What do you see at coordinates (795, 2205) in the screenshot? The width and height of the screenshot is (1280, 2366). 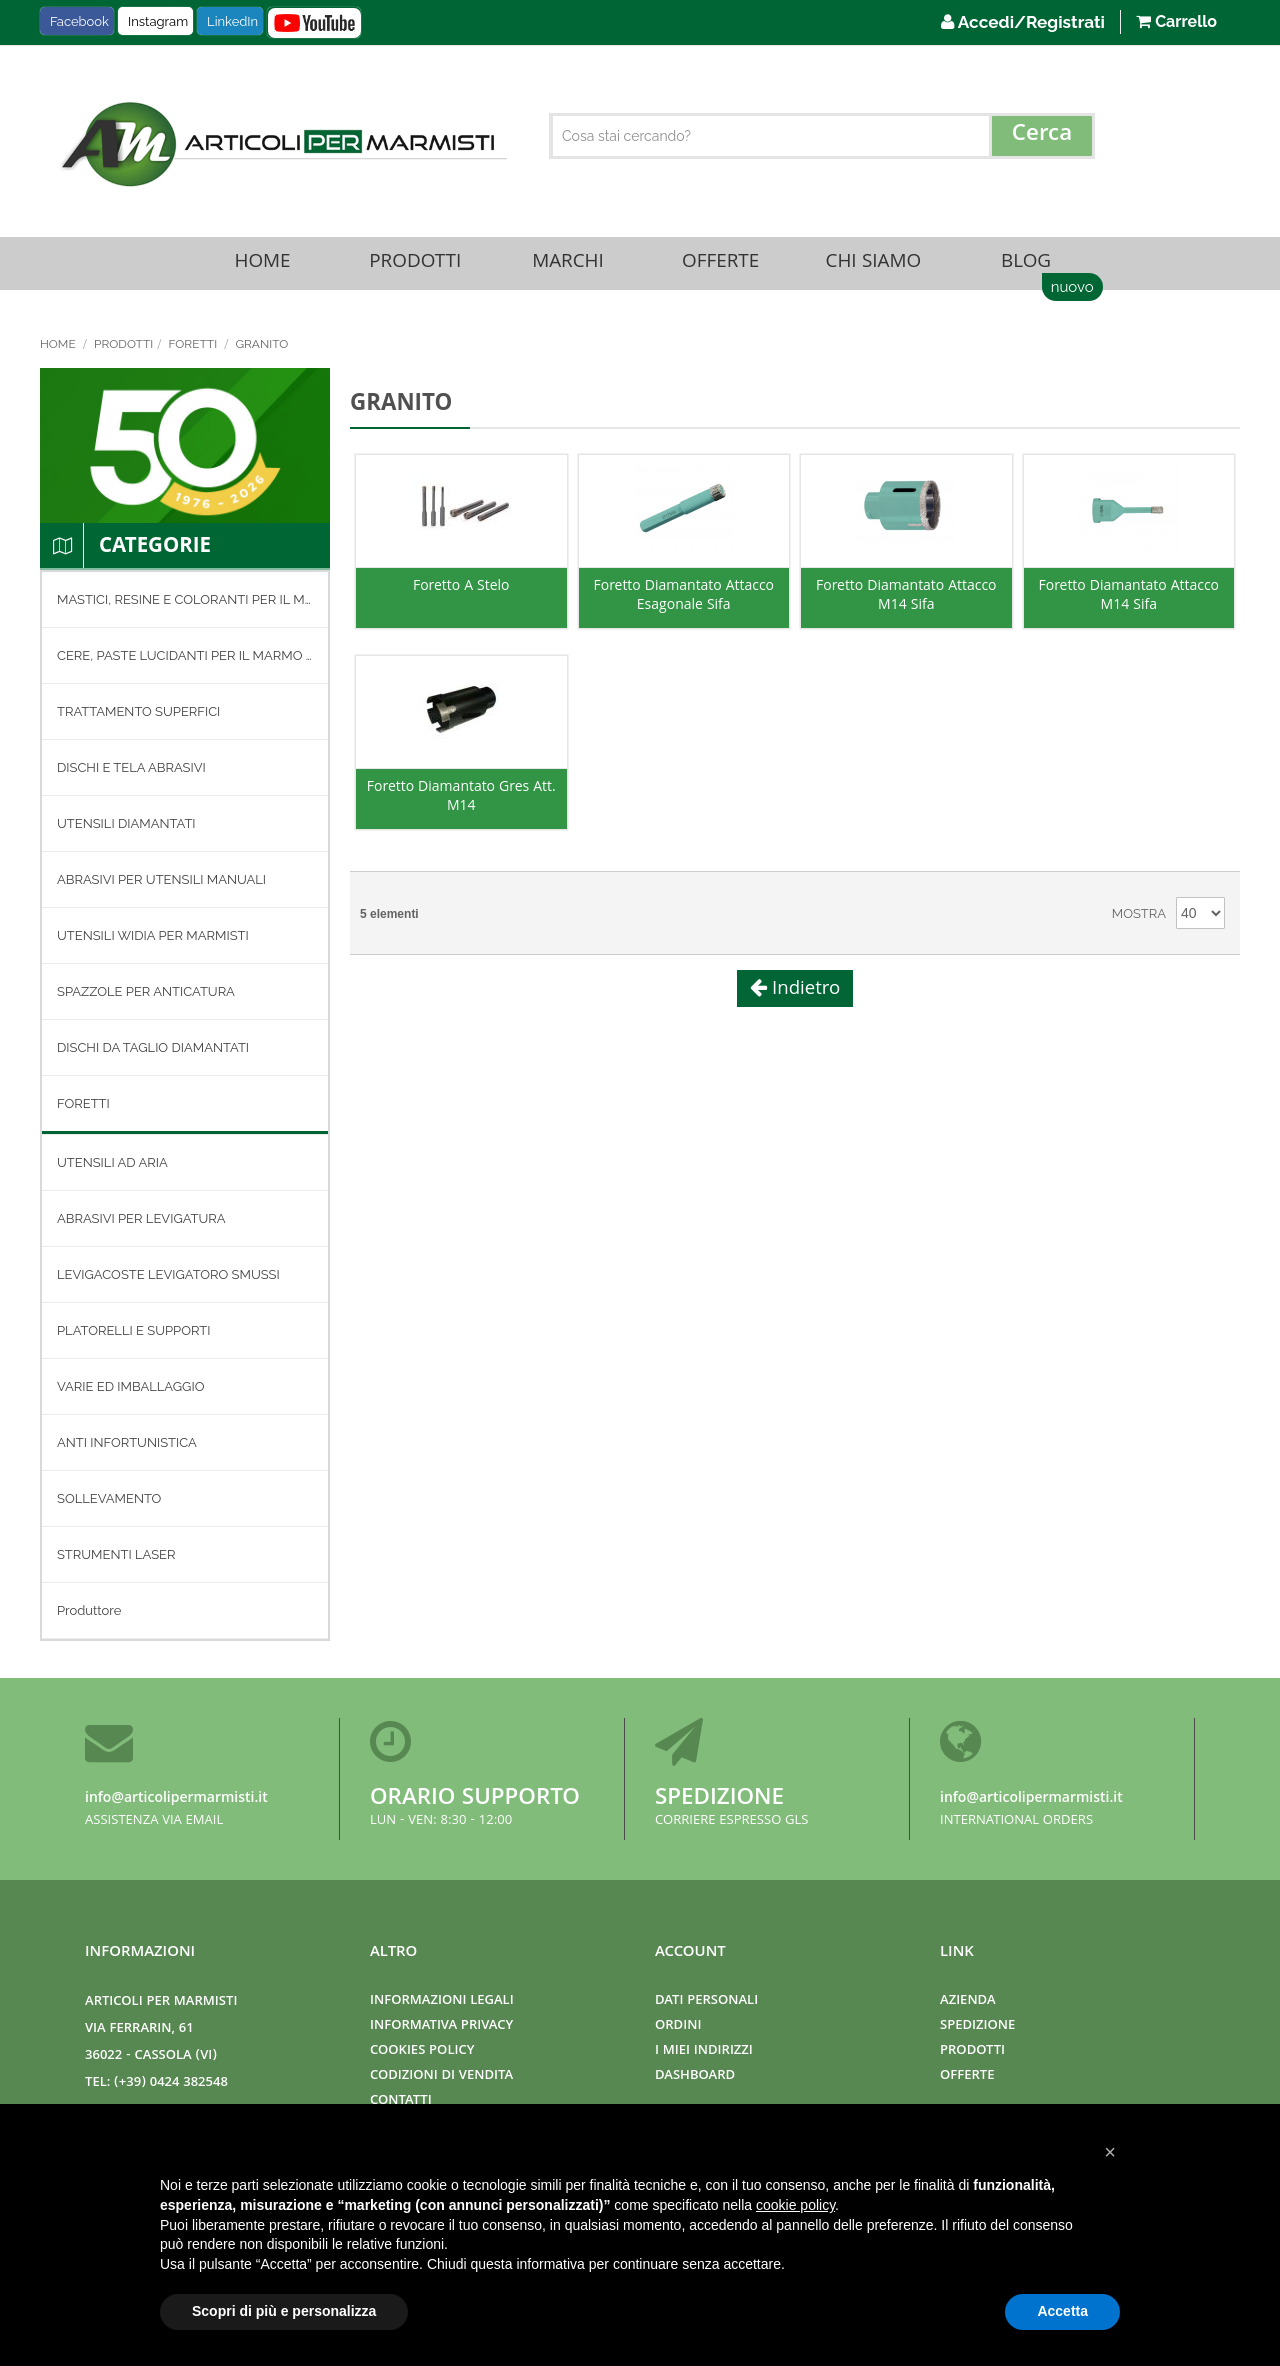 I see `cookie policy [button]` at bounding box center [795, 2205].